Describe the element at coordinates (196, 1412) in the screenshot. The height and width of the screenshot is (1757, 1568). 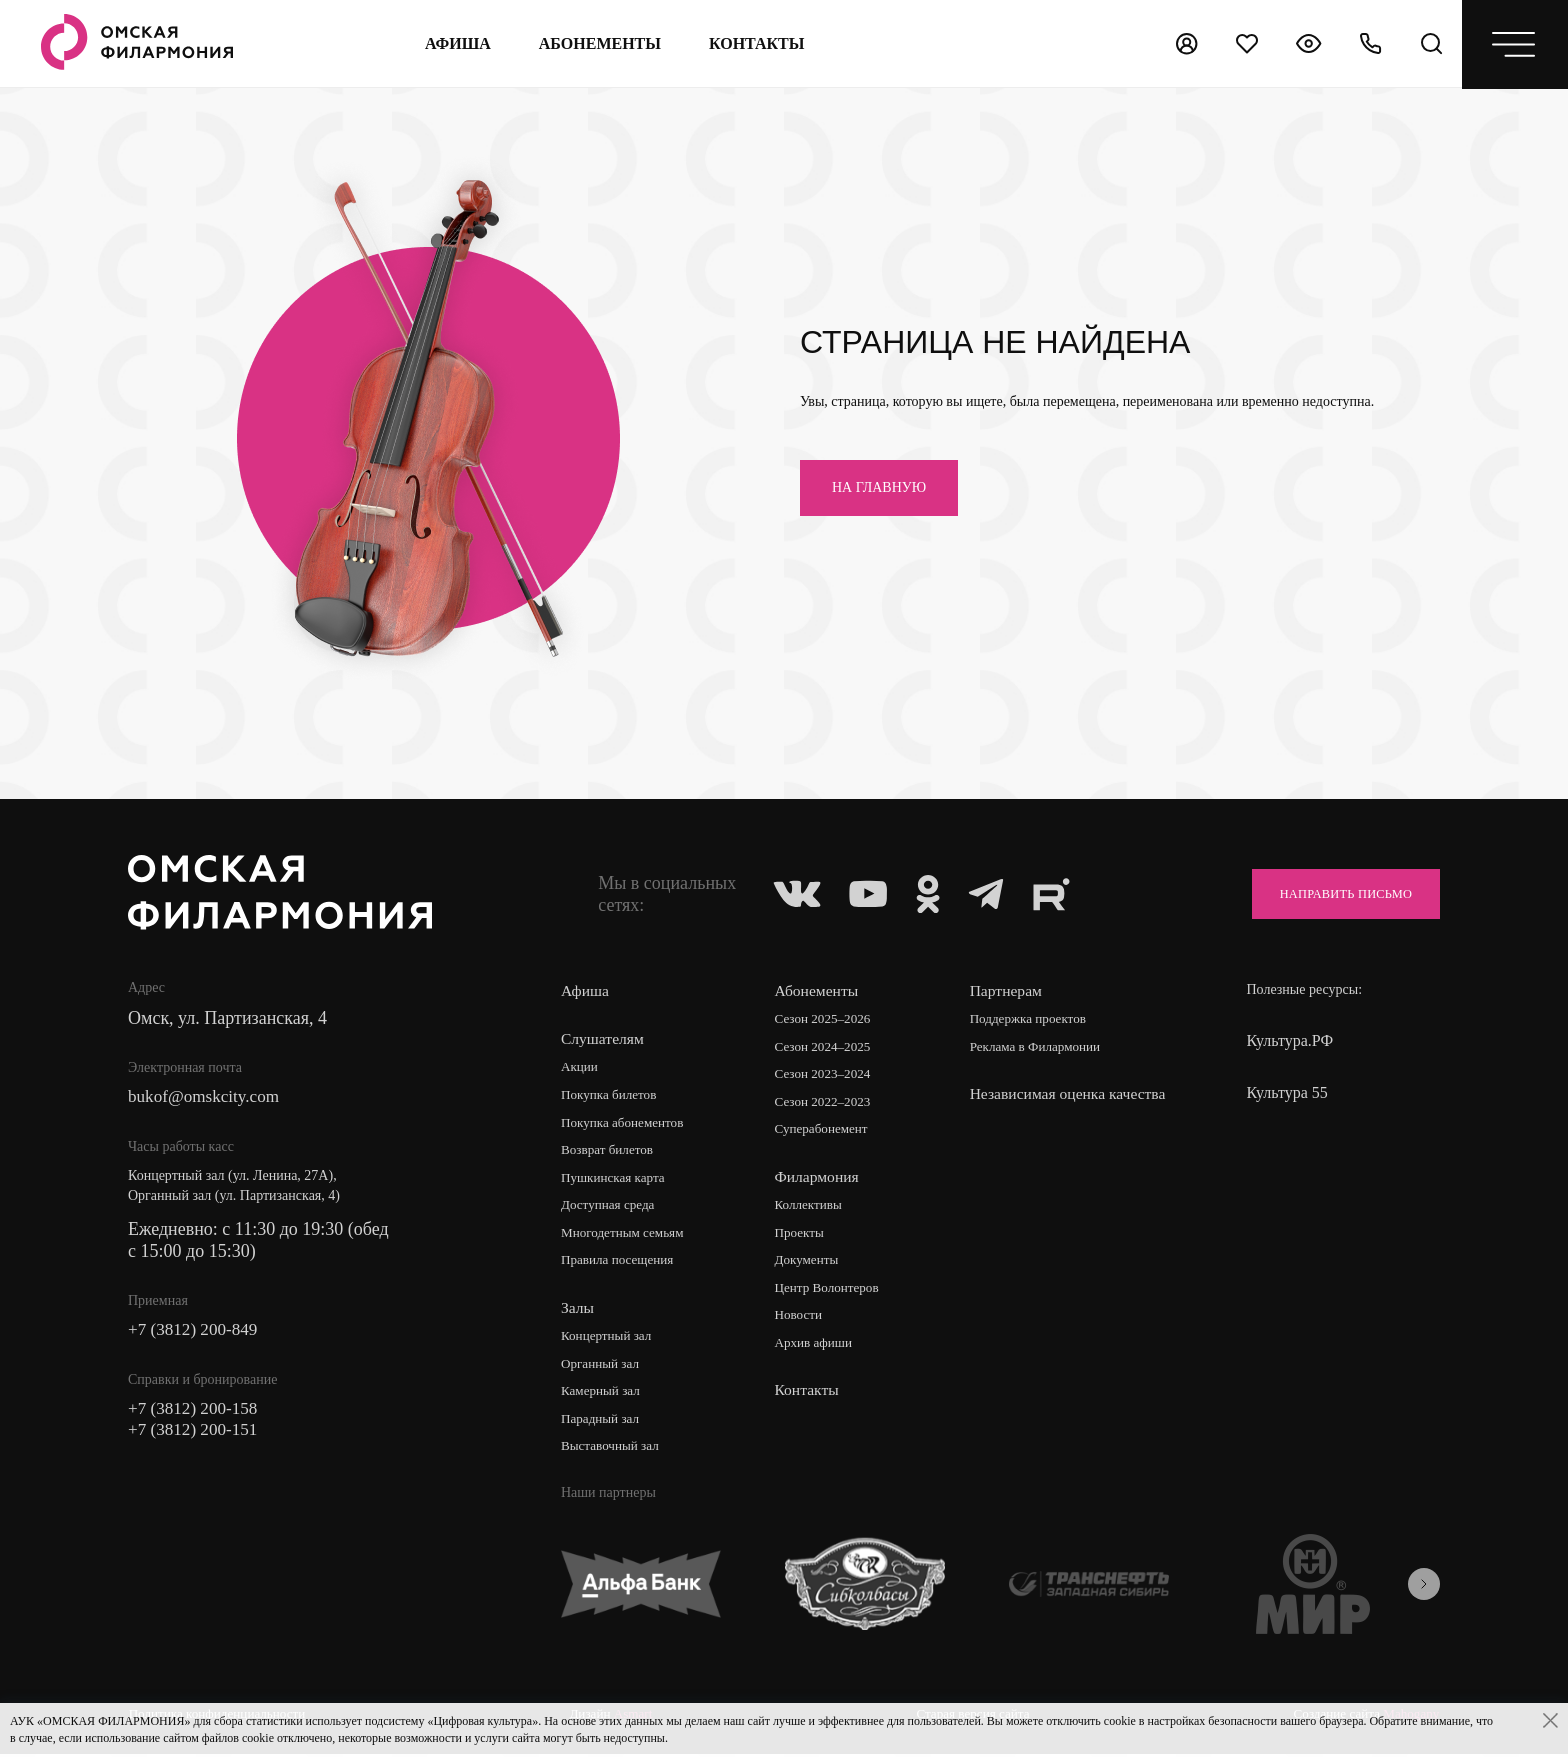
I see `+7 (3812) 200-158` at that location.